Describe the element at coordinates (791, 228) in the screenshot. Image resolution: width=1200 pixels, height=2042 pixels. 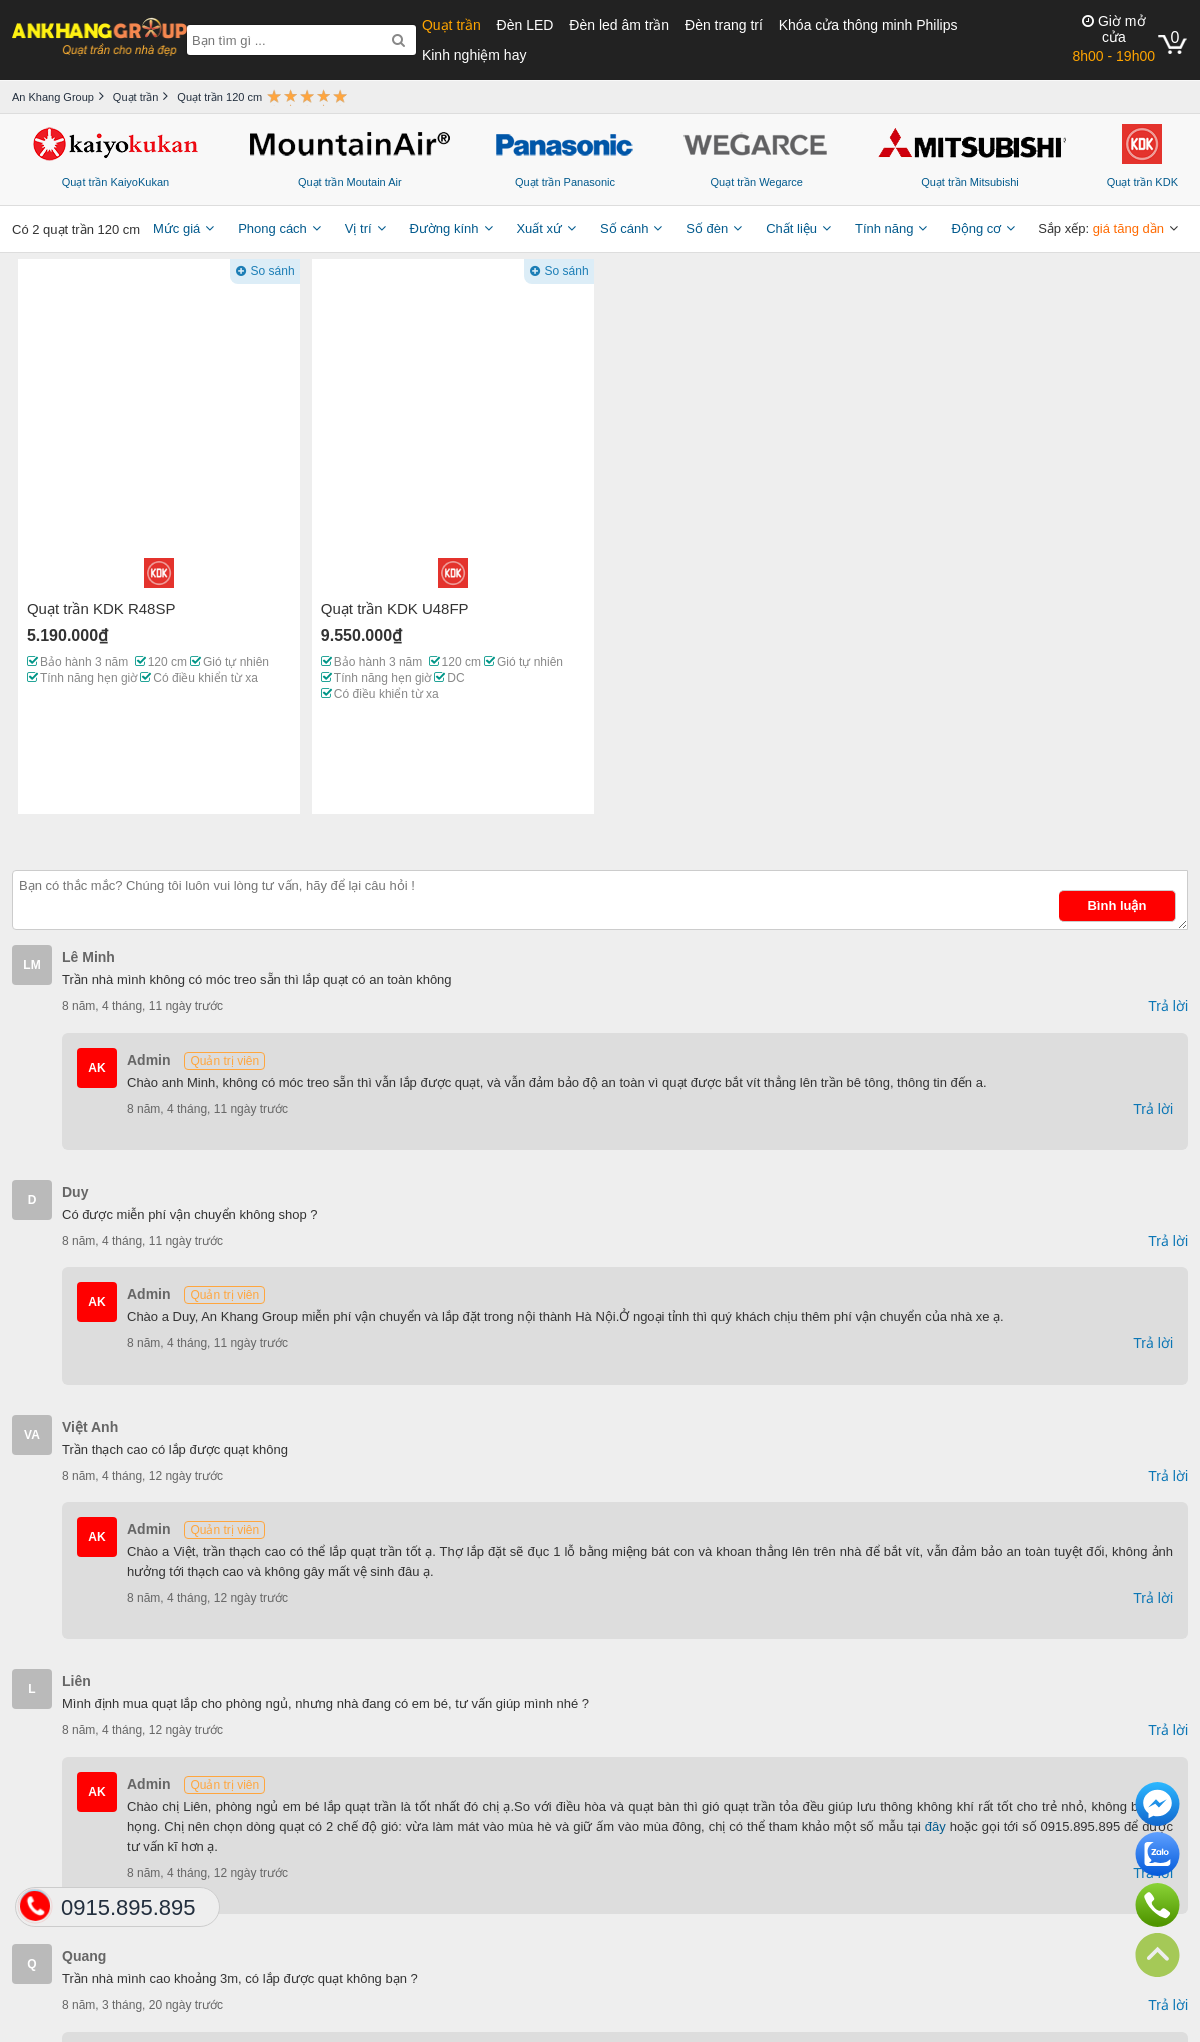
I see `Chất liệu` at that location.